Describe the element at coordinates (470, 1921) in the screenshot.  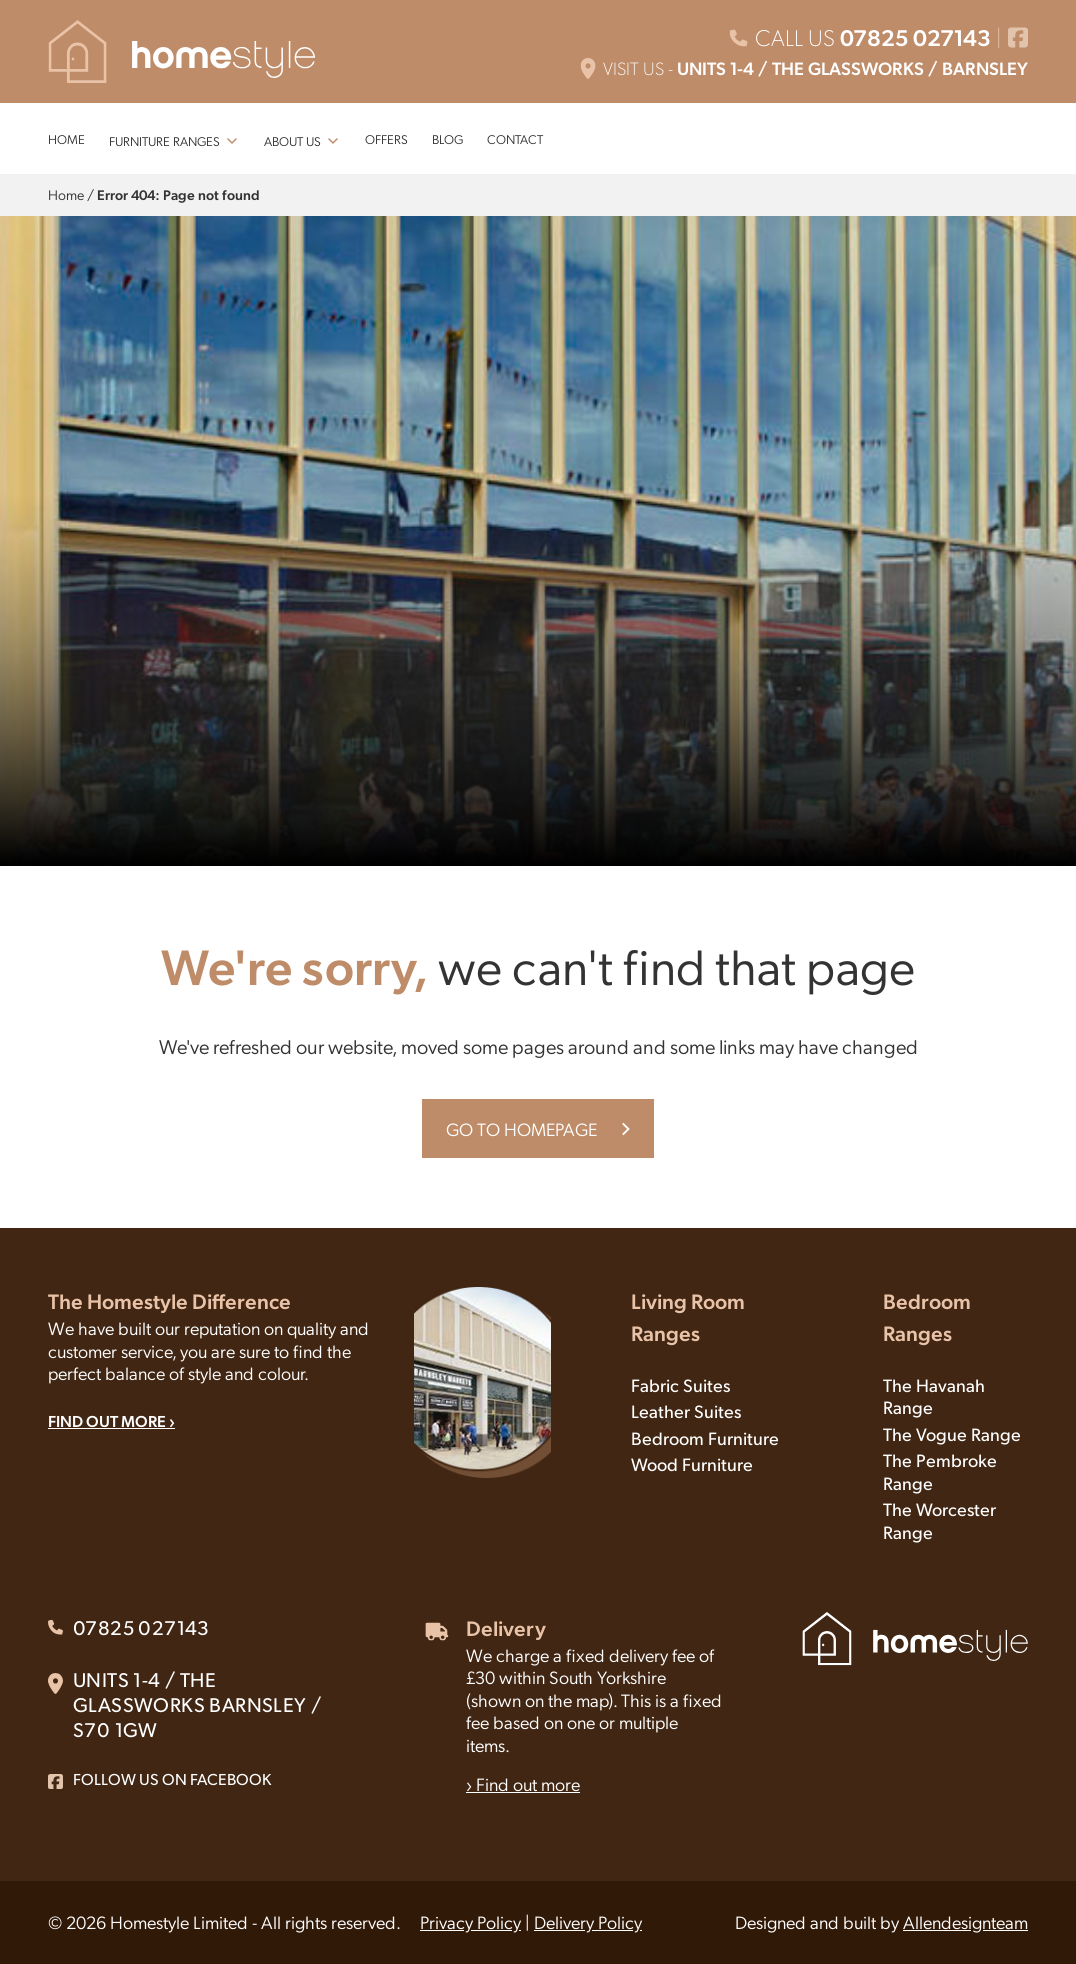
I see `Privacy Policy` at that location.